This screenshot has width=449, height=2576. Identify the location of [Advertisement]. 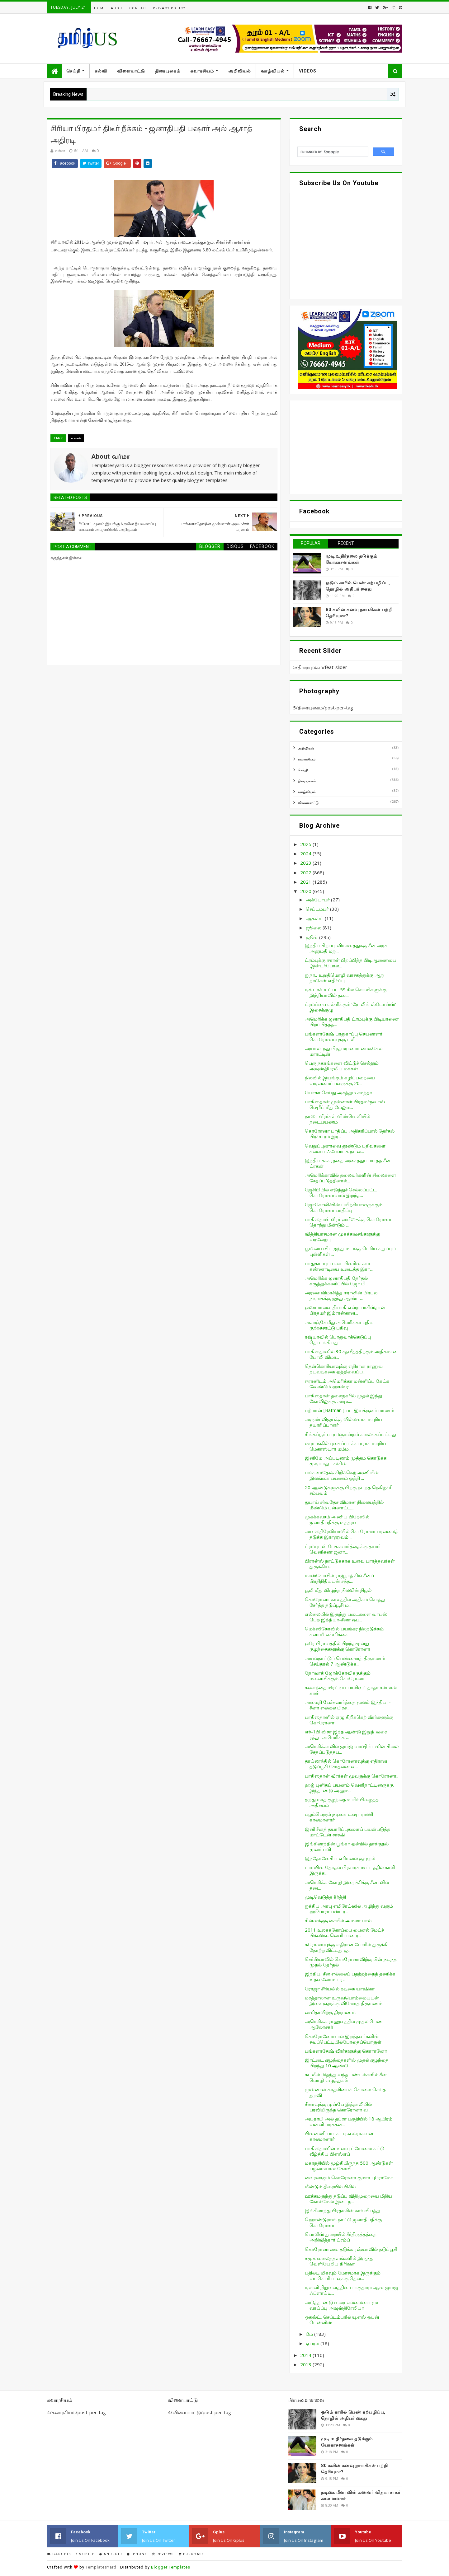
(346, 447).